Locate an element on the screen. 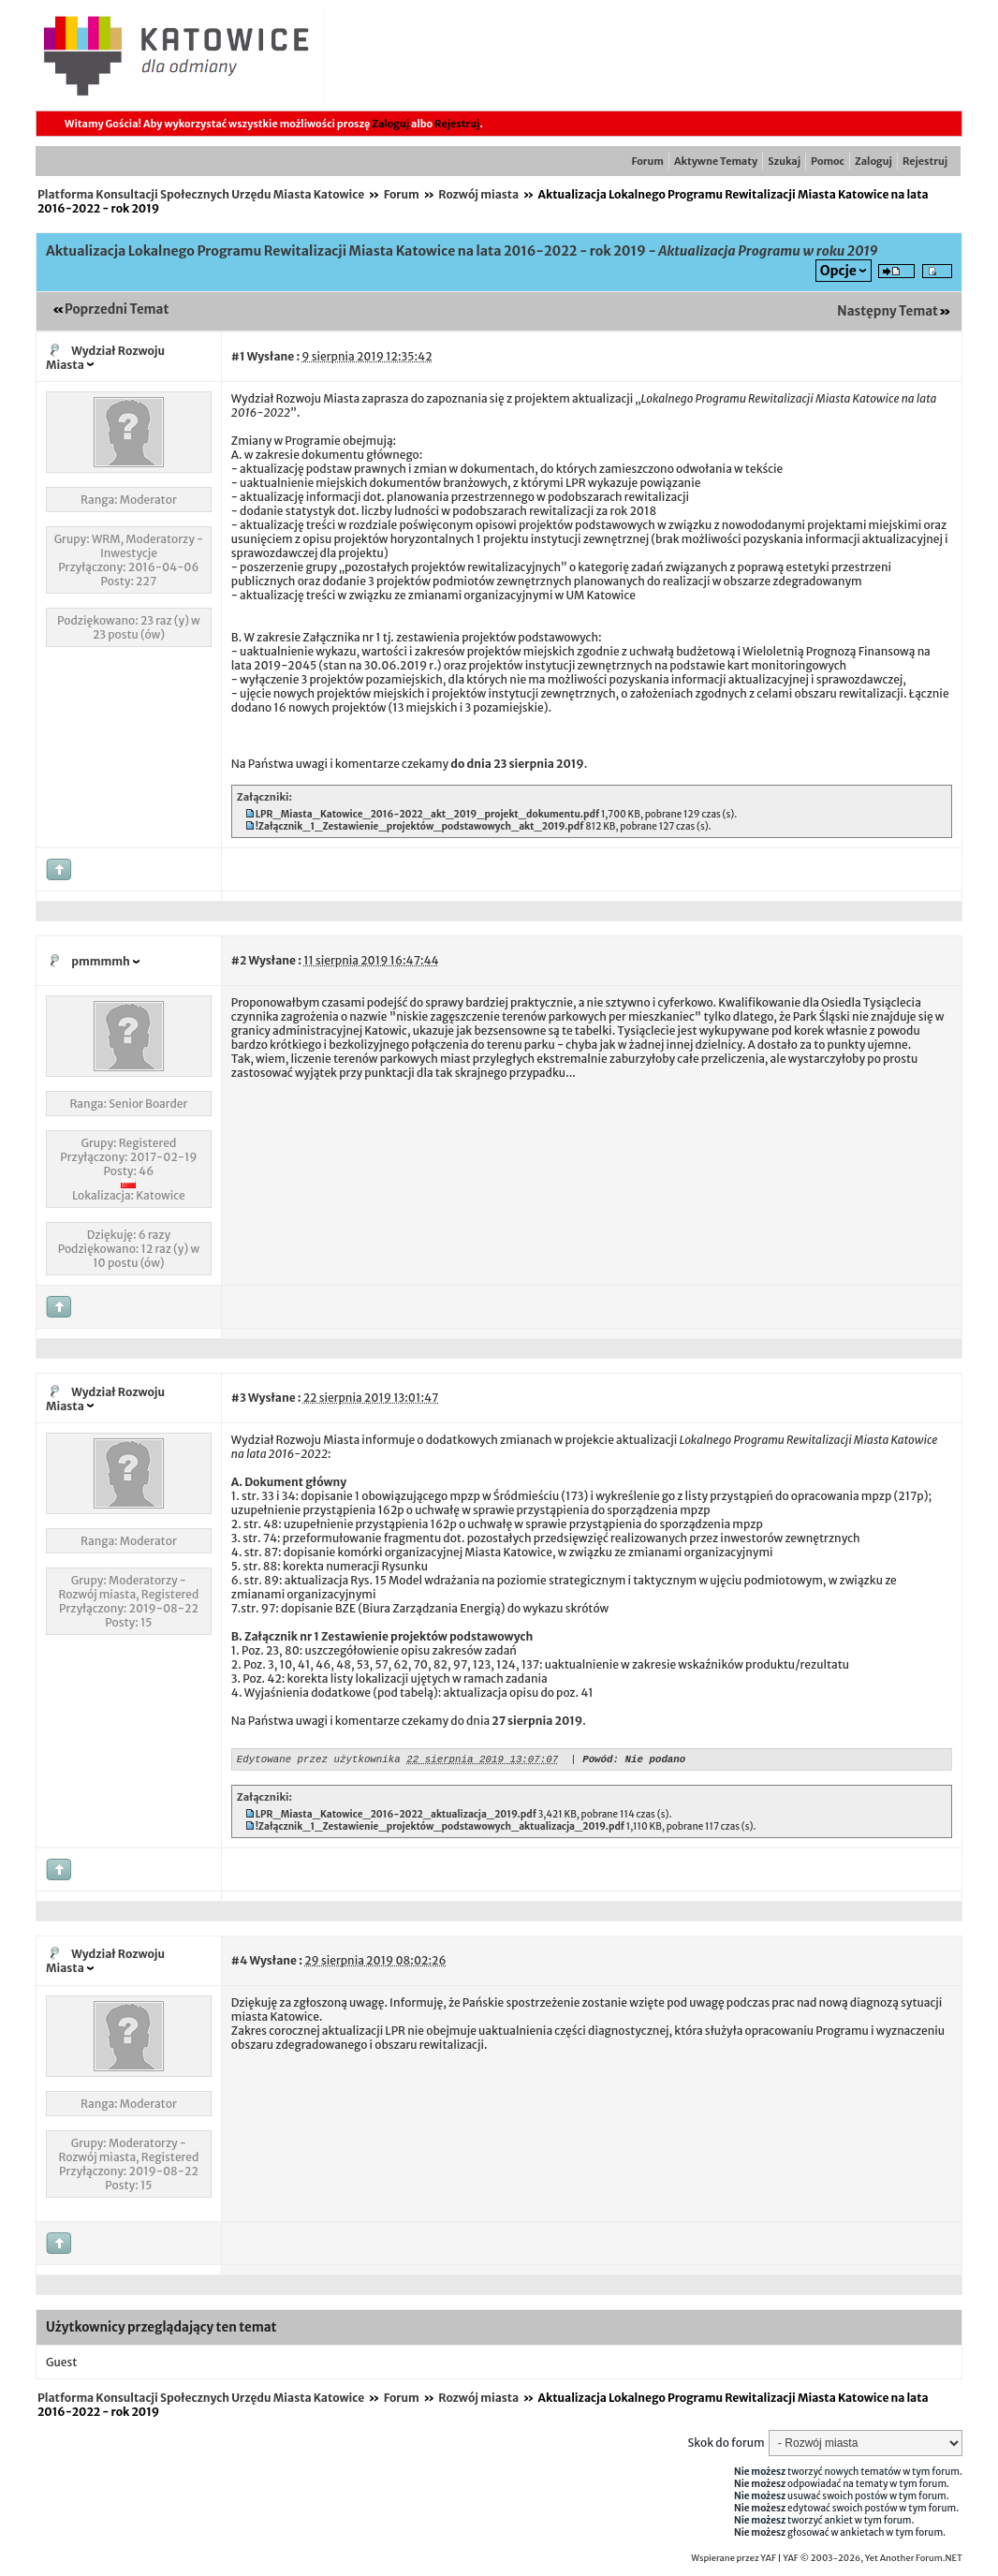  Szukaj is located at coordinates (784, 161).